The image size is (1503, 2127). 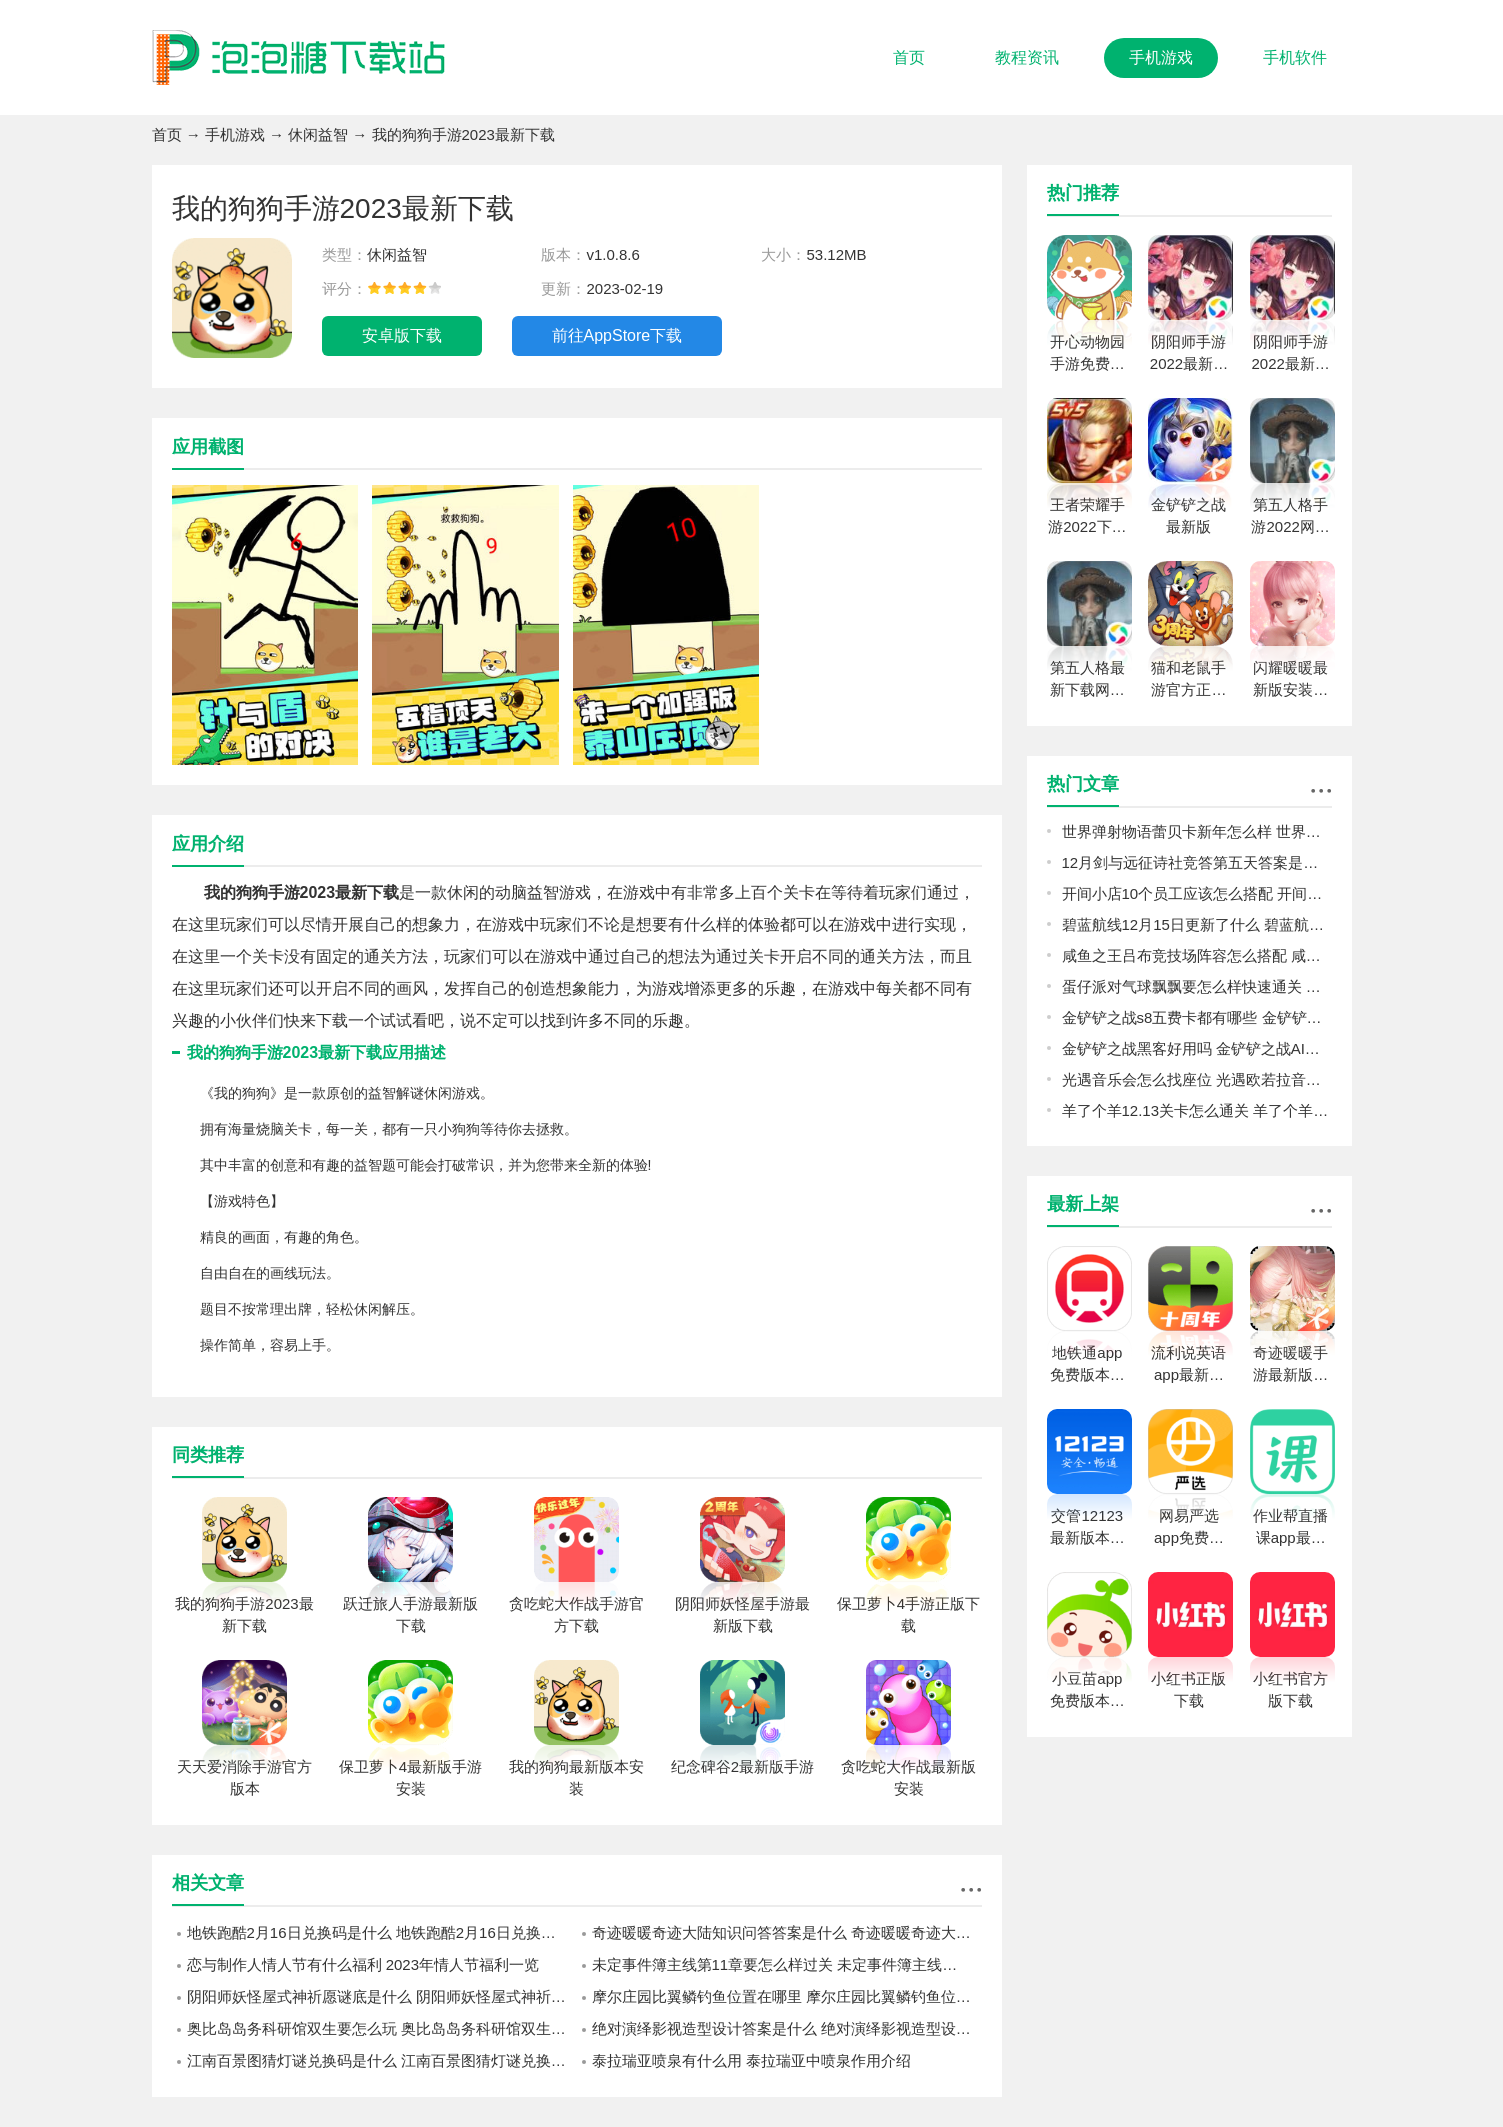 What do you see at coordinates (1197, 1110) in the screenshot?
I see `羊了个羊12.13关卡怎么通关 羊了个羊12.13关卡通关攻略` at bounding box center [1197, 1110].